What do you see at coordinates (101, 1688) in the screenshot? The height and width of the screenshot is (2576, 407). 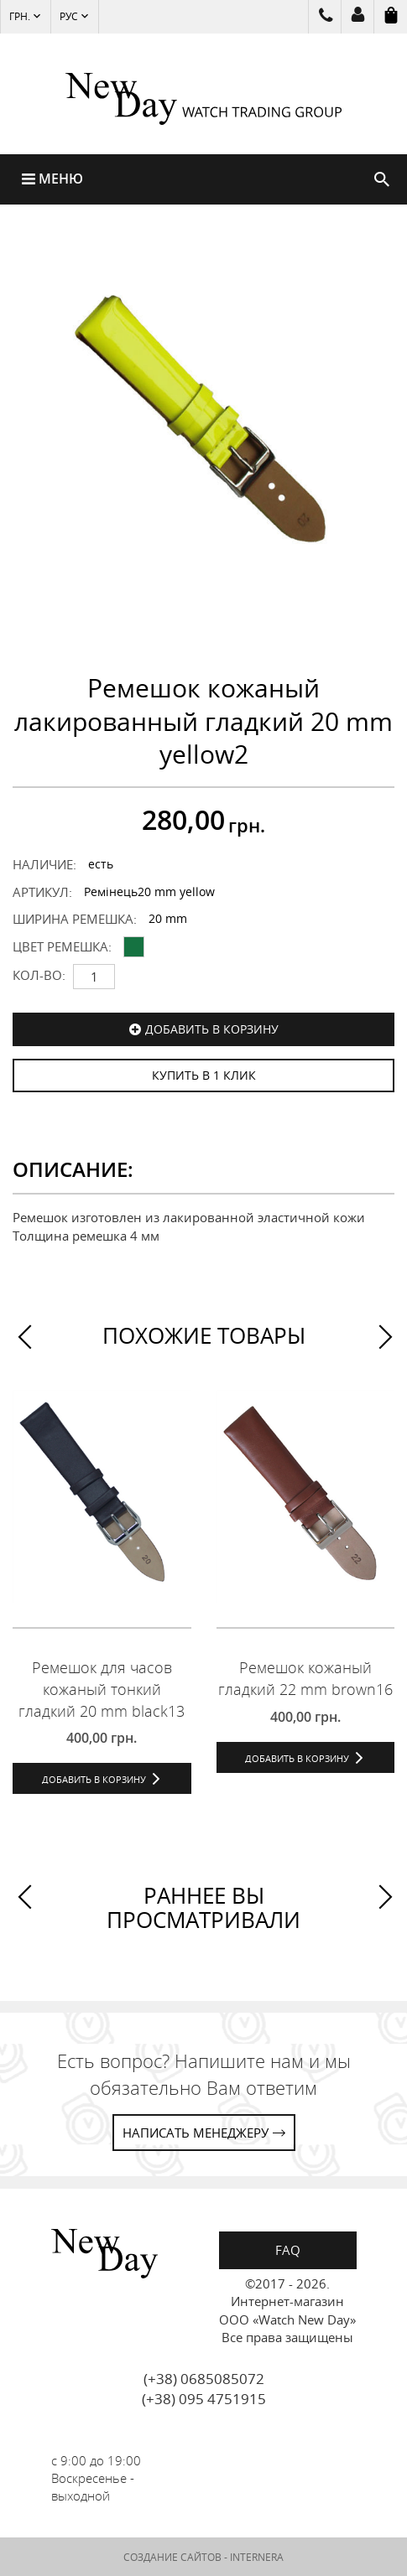 I see `Ремешок для часов кожаный тонкий гладкий 20 mm black13` at bounding box center [101, 1688].